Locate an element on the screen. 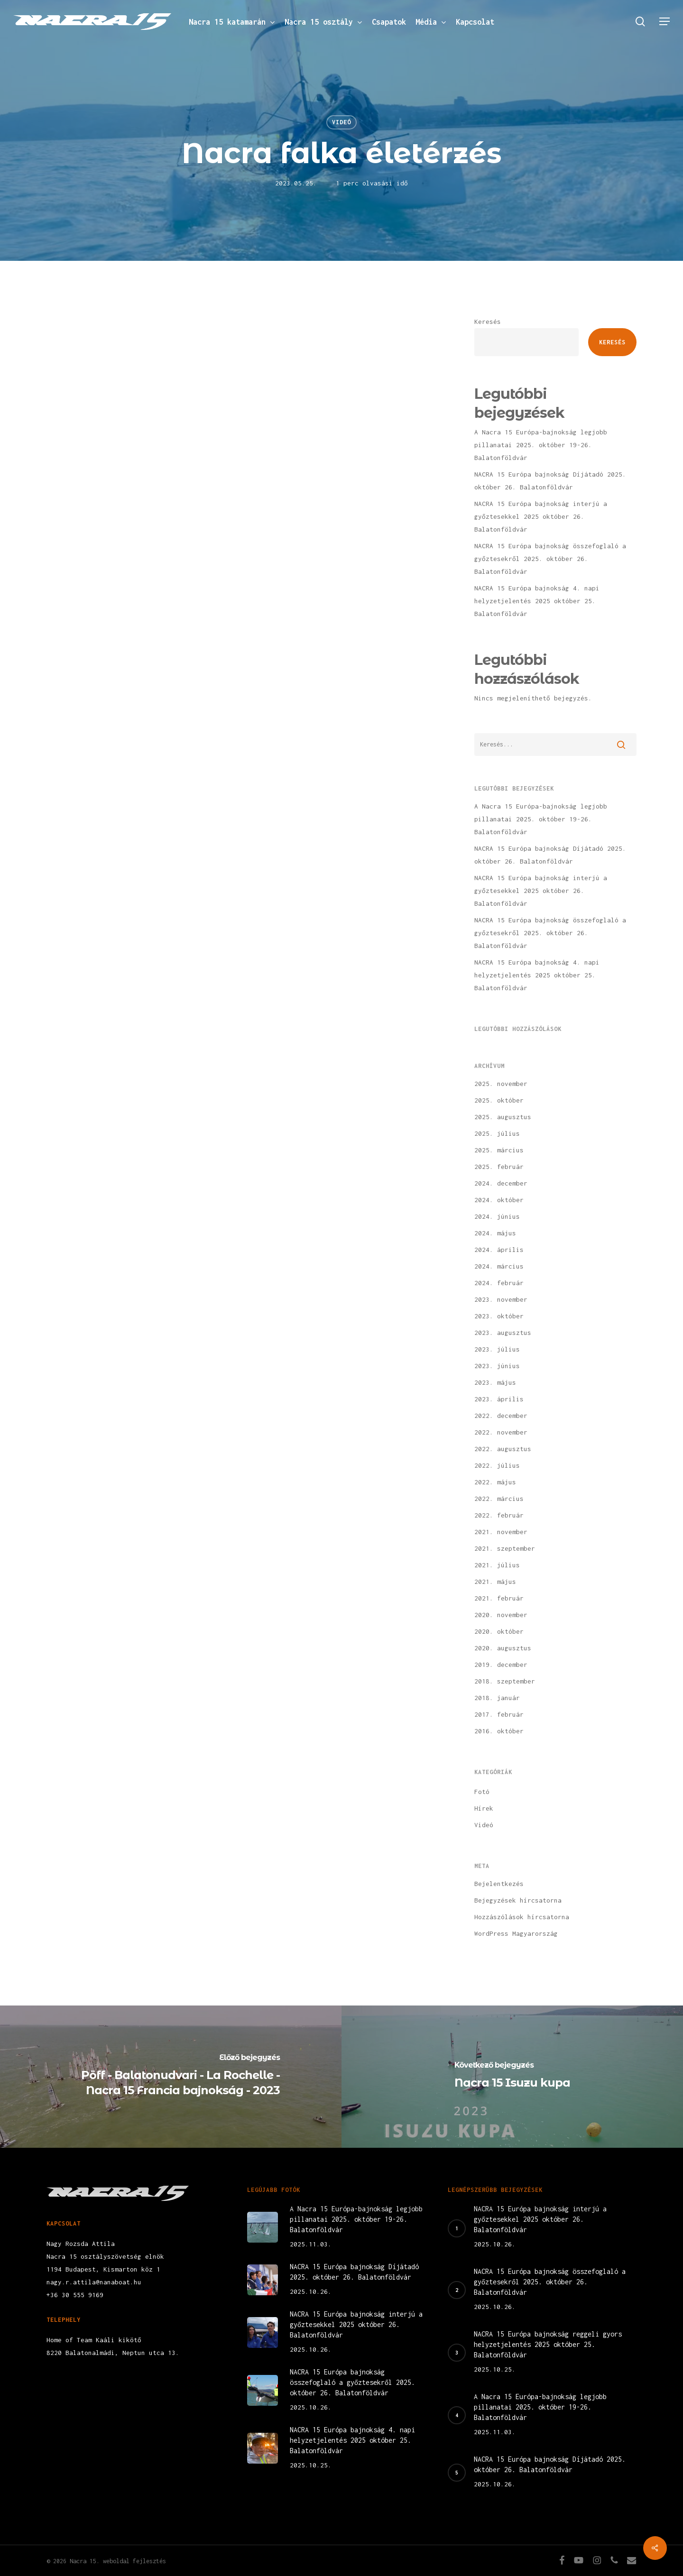 This screenshot has height=2576, width=683. NACRA 15 Európa bajnokság 4. napi helyzetjelentés 2025 október 25. Balatonföldvár is located at coordinates (537, 600).